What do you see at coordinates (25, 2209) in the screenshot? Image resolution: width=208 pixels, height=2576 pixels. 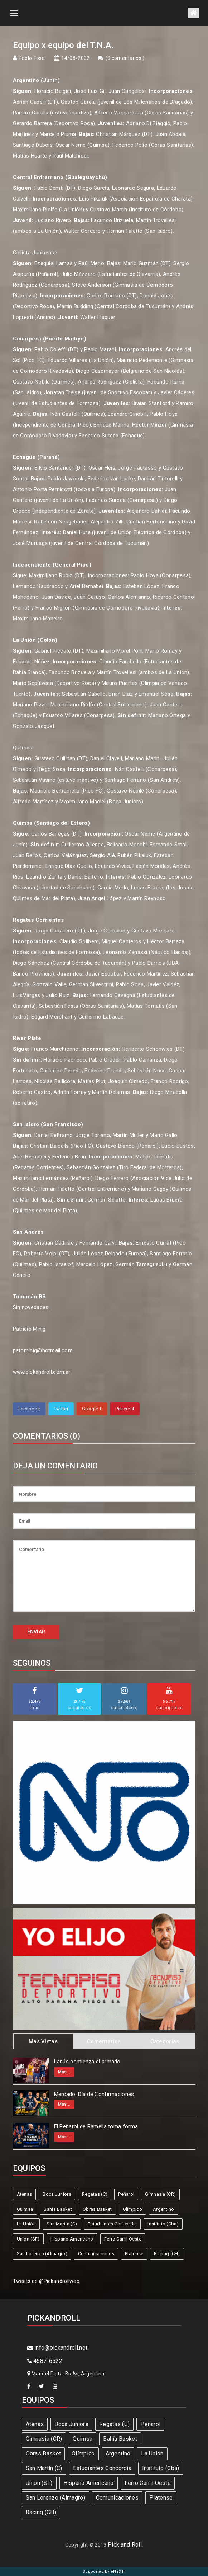 I see `Quimsa` at bounding box center [25, 2209].